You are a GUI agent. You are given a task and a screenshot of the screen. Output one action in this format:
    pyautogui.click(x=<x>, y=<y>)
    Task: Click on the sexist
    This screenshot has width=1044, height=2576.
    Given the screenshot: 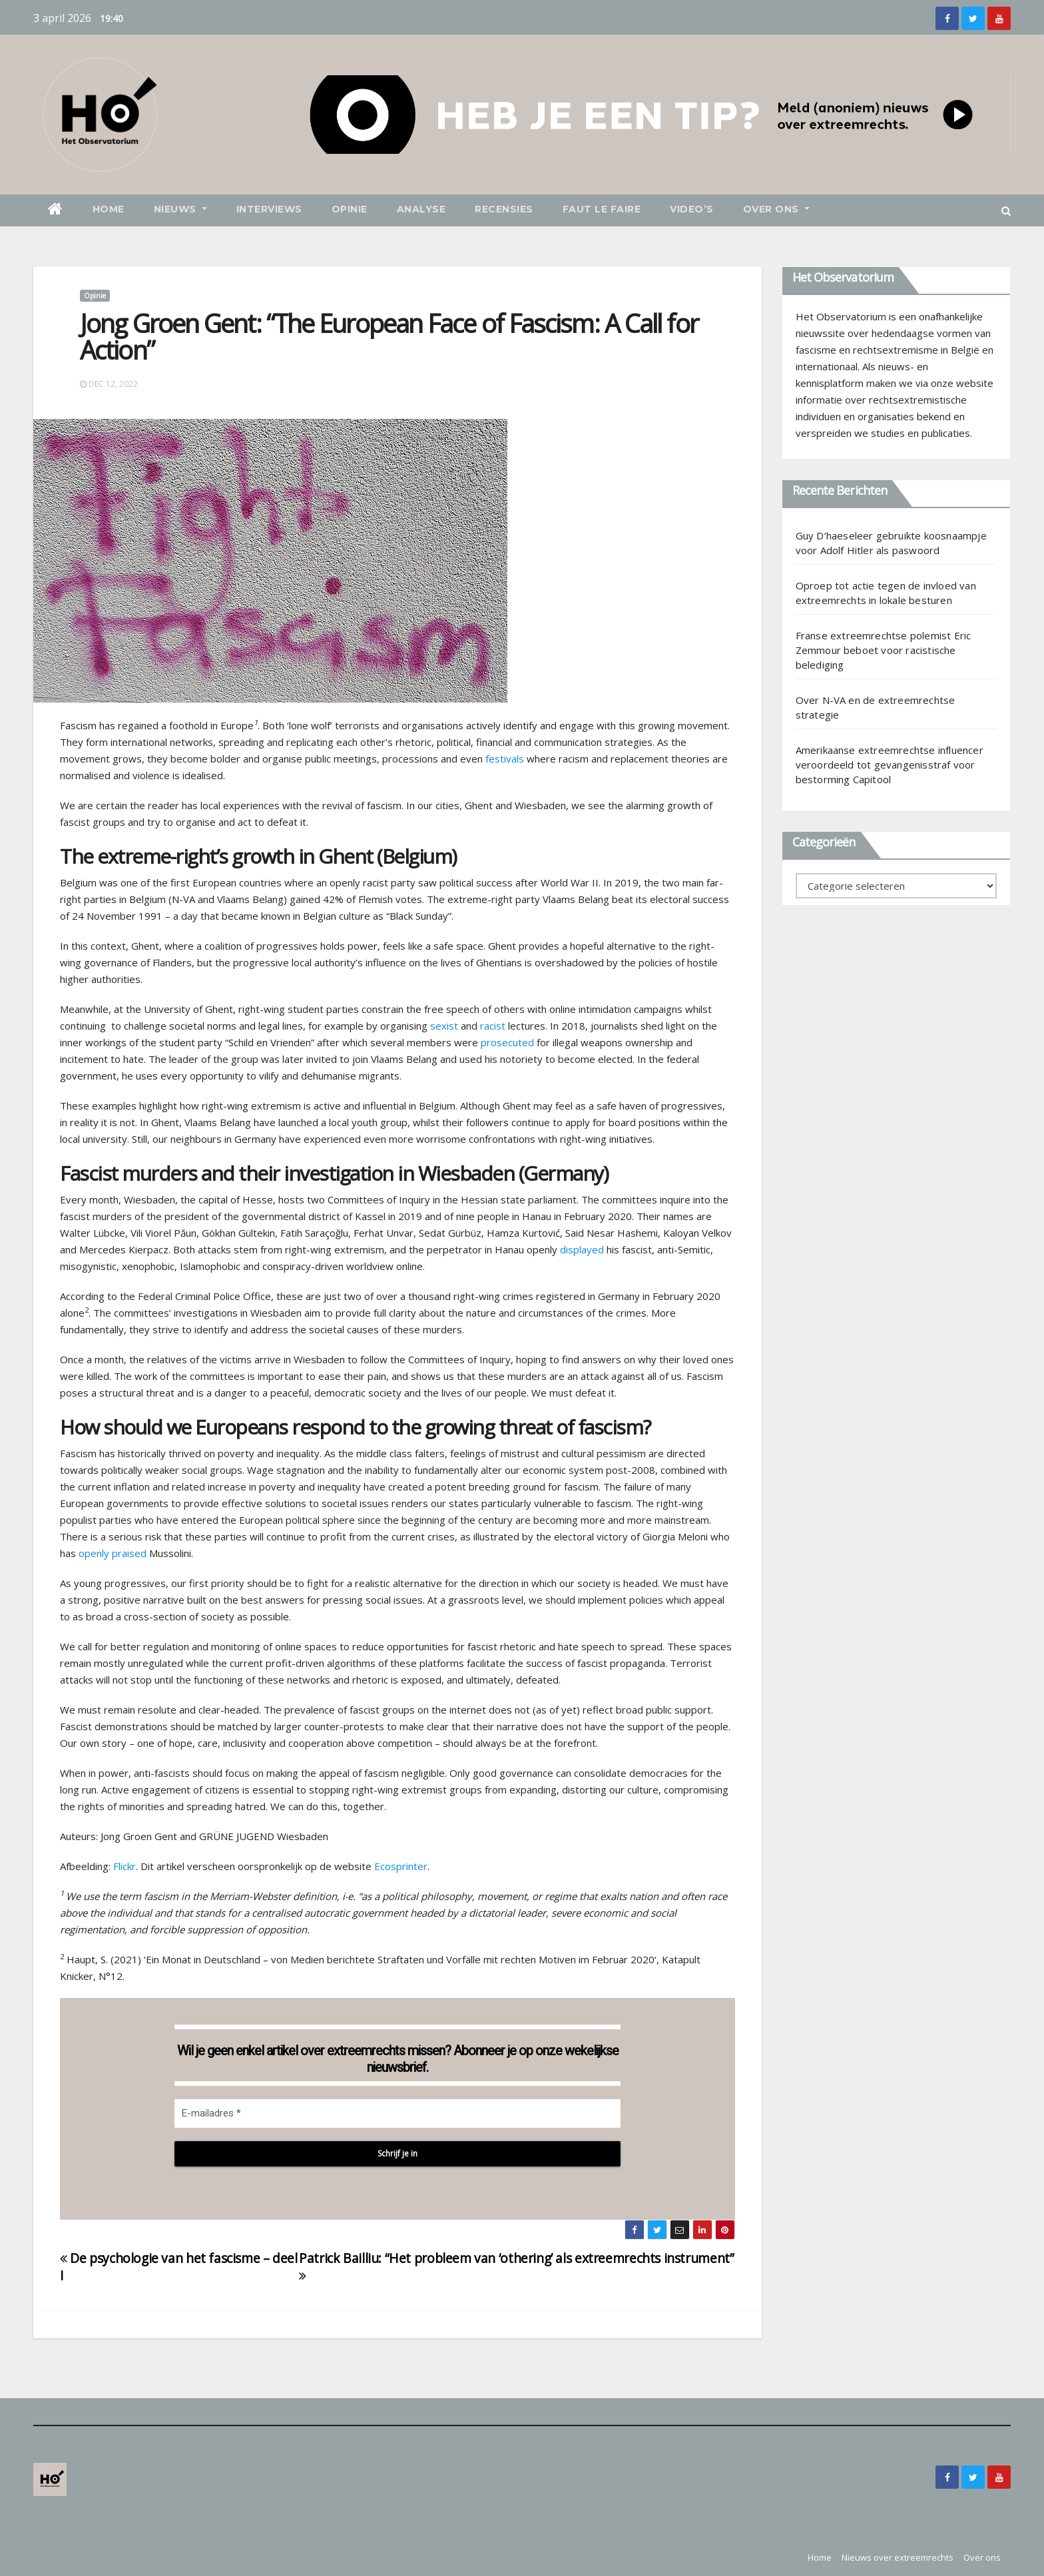 What is the action you would take?
    pyautogui.click(x=444, y=1025)
    